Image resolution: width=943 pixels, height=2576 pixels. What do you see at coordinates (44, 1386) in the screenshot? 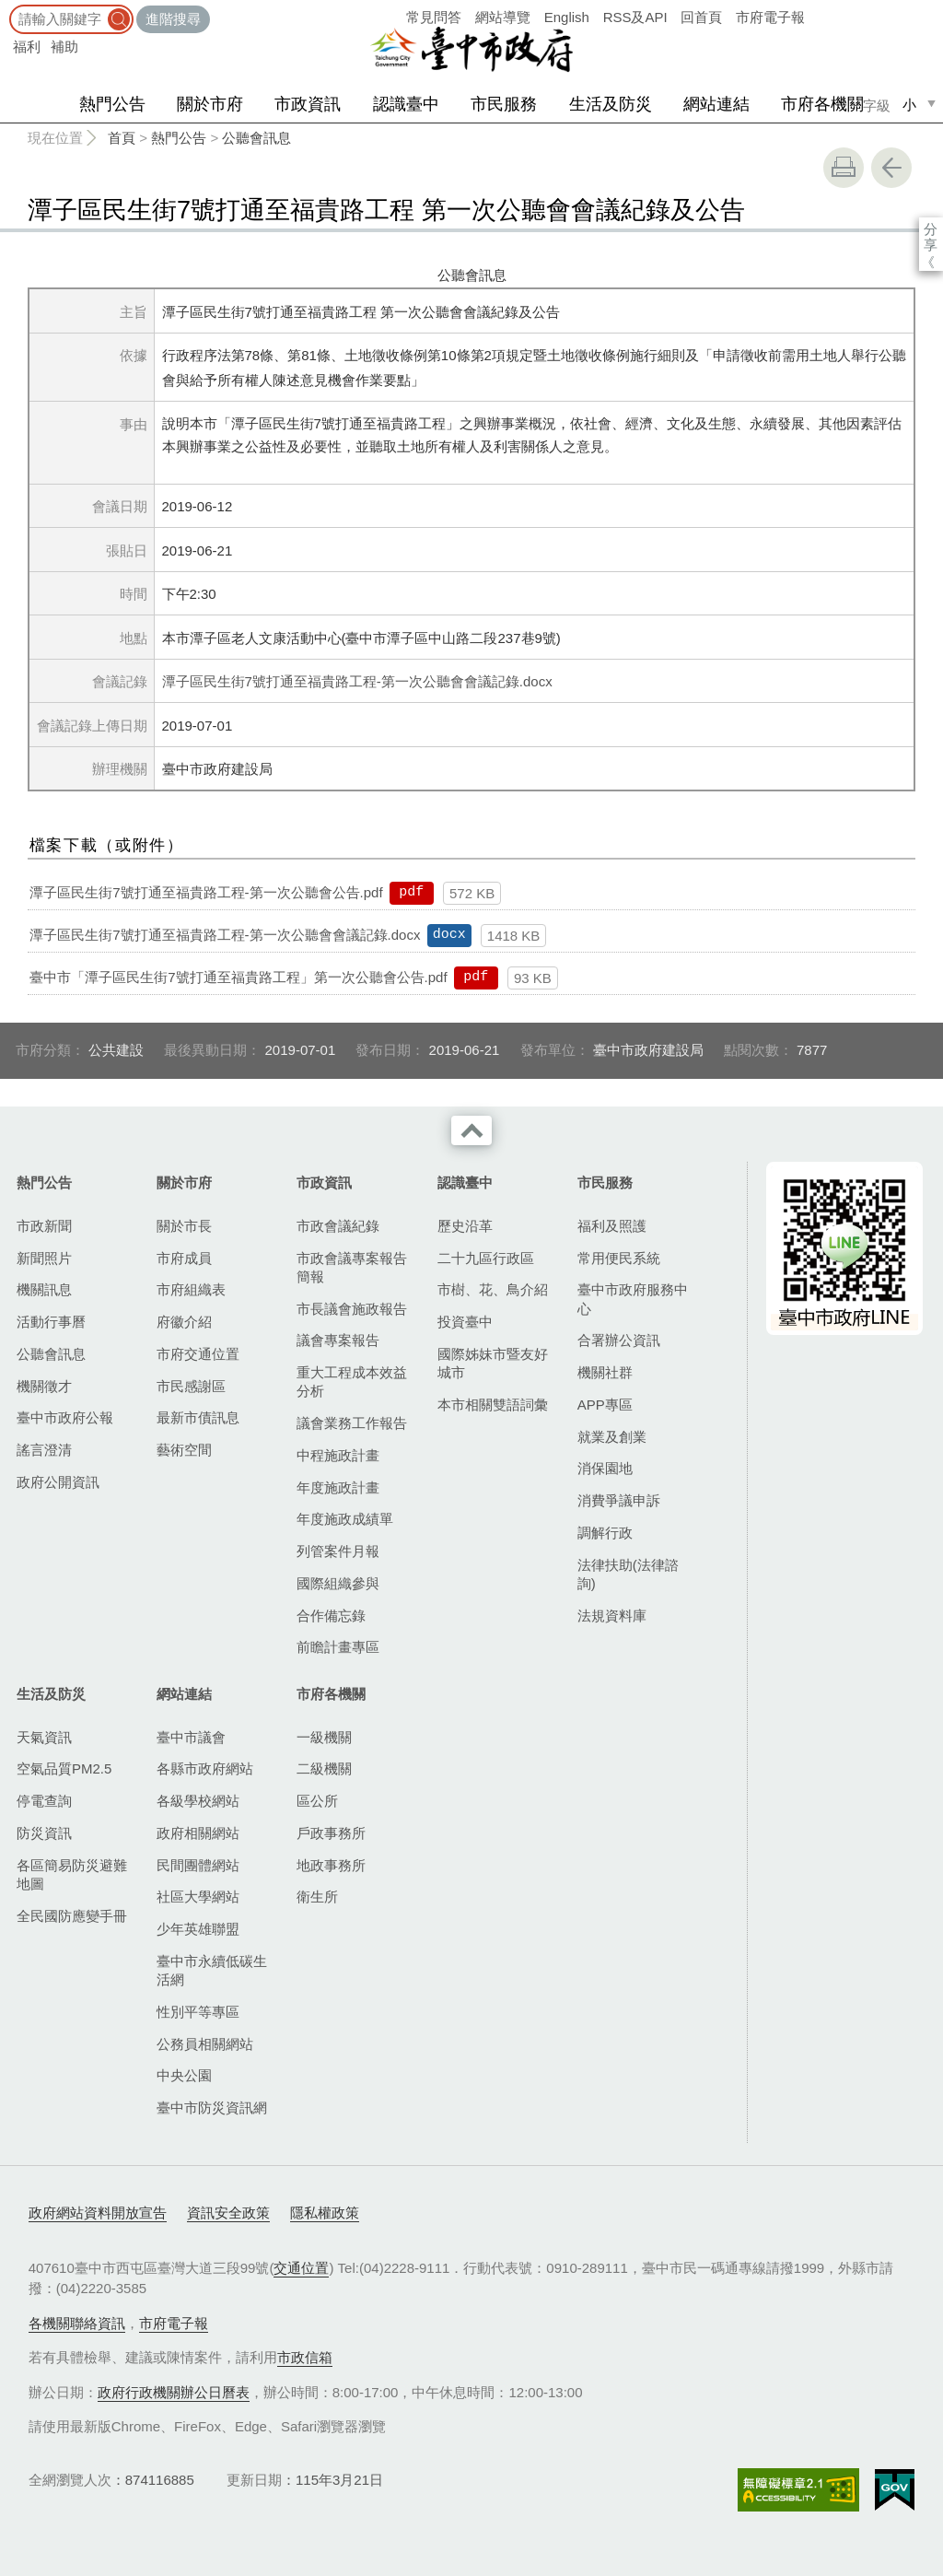
I see `機關徵才` at bounding box center [44, 1386].